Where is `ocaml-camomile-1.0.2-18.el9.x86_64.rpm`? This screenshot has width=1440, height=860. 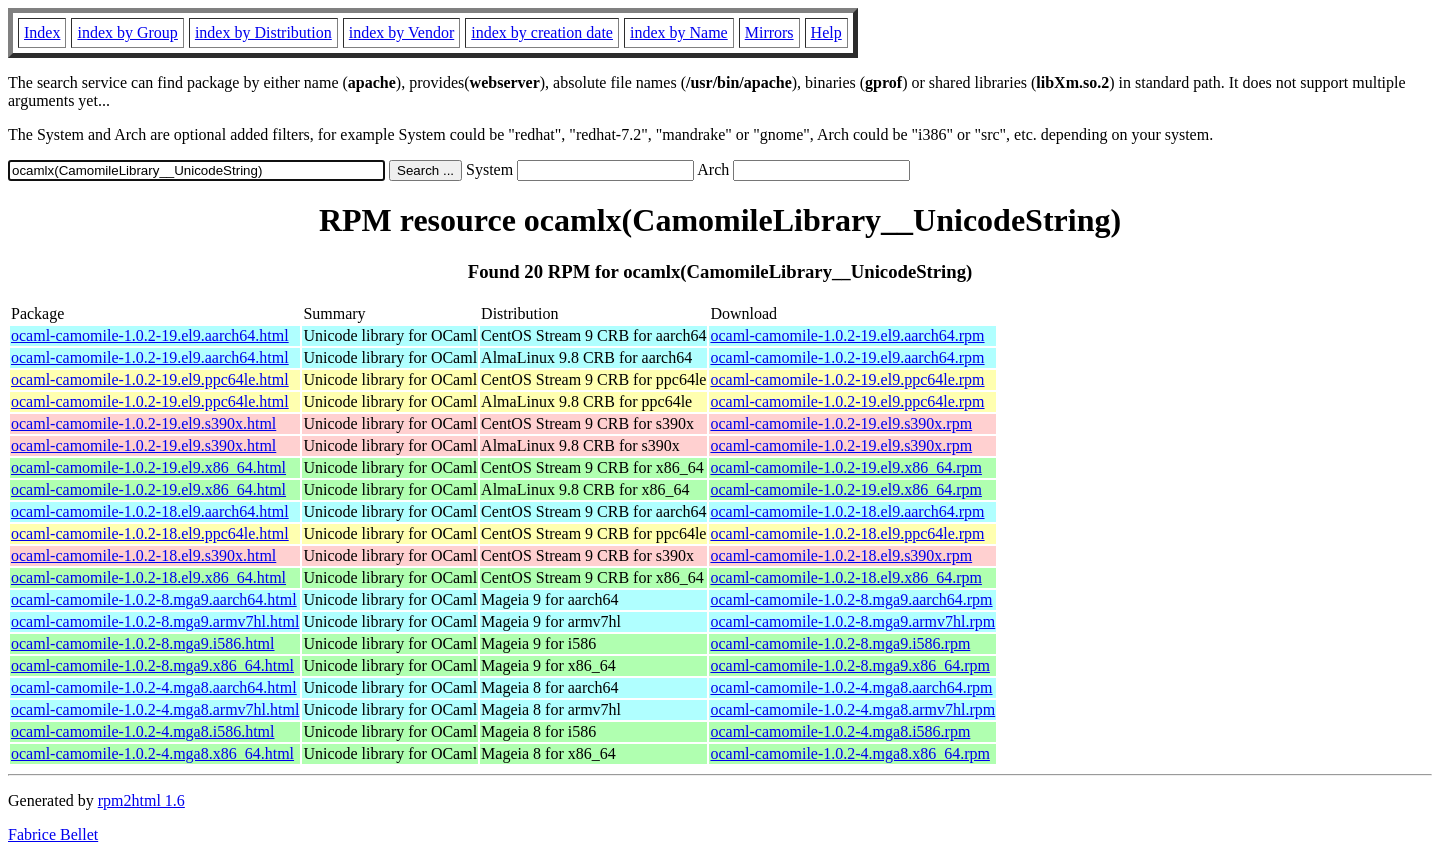
ocaml-camomile-1.0.2-18.el9.x86_64.rpm is located at coordinates (845, 577).